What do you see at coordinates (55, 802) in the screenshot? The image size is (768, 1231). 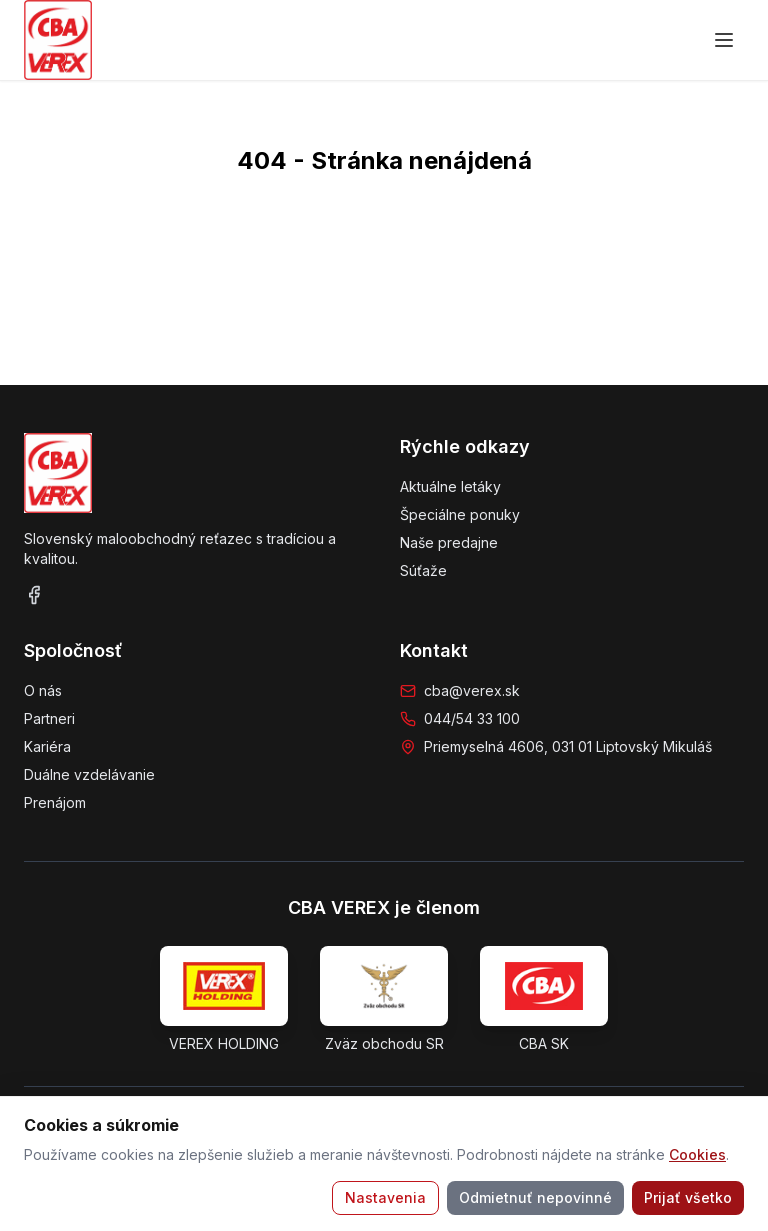 I see `Prenájom` at bounding box center [55, 802].